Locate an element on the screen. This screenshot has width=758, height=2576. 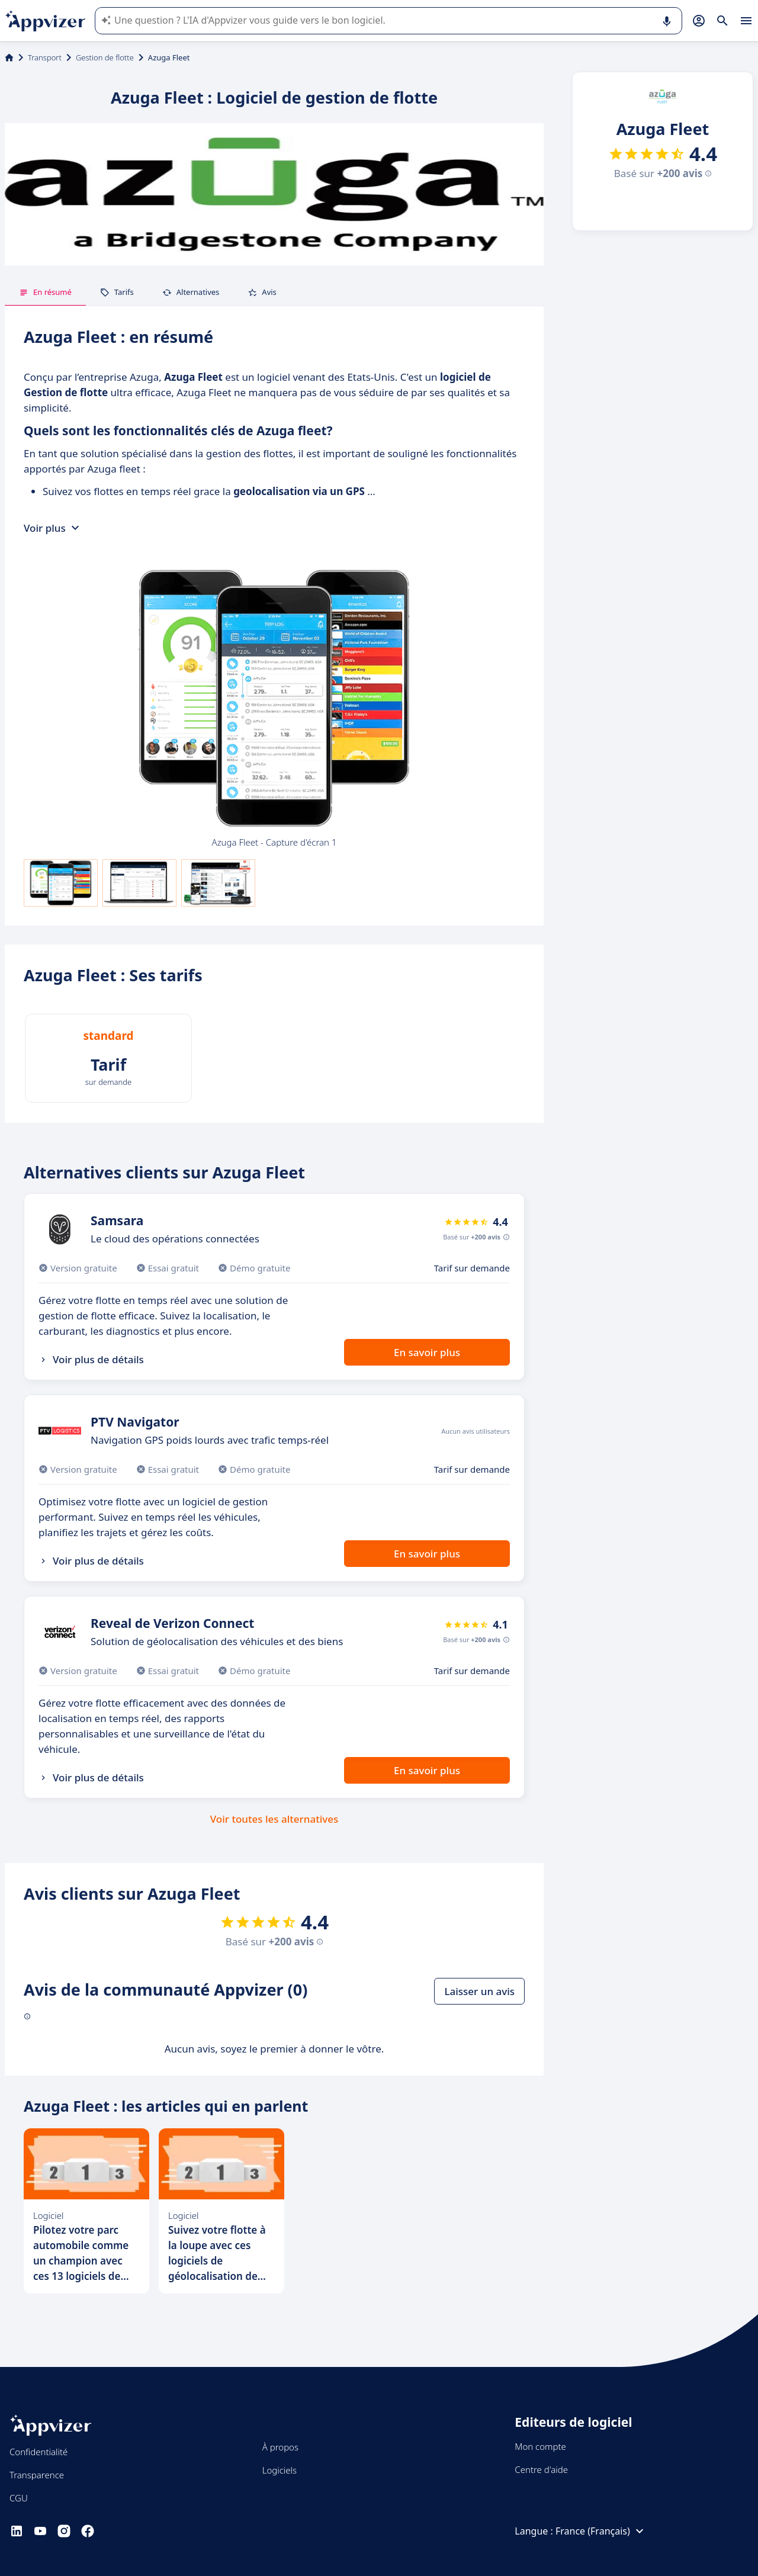
Confidentialité is located at coordinates (38, 2452).